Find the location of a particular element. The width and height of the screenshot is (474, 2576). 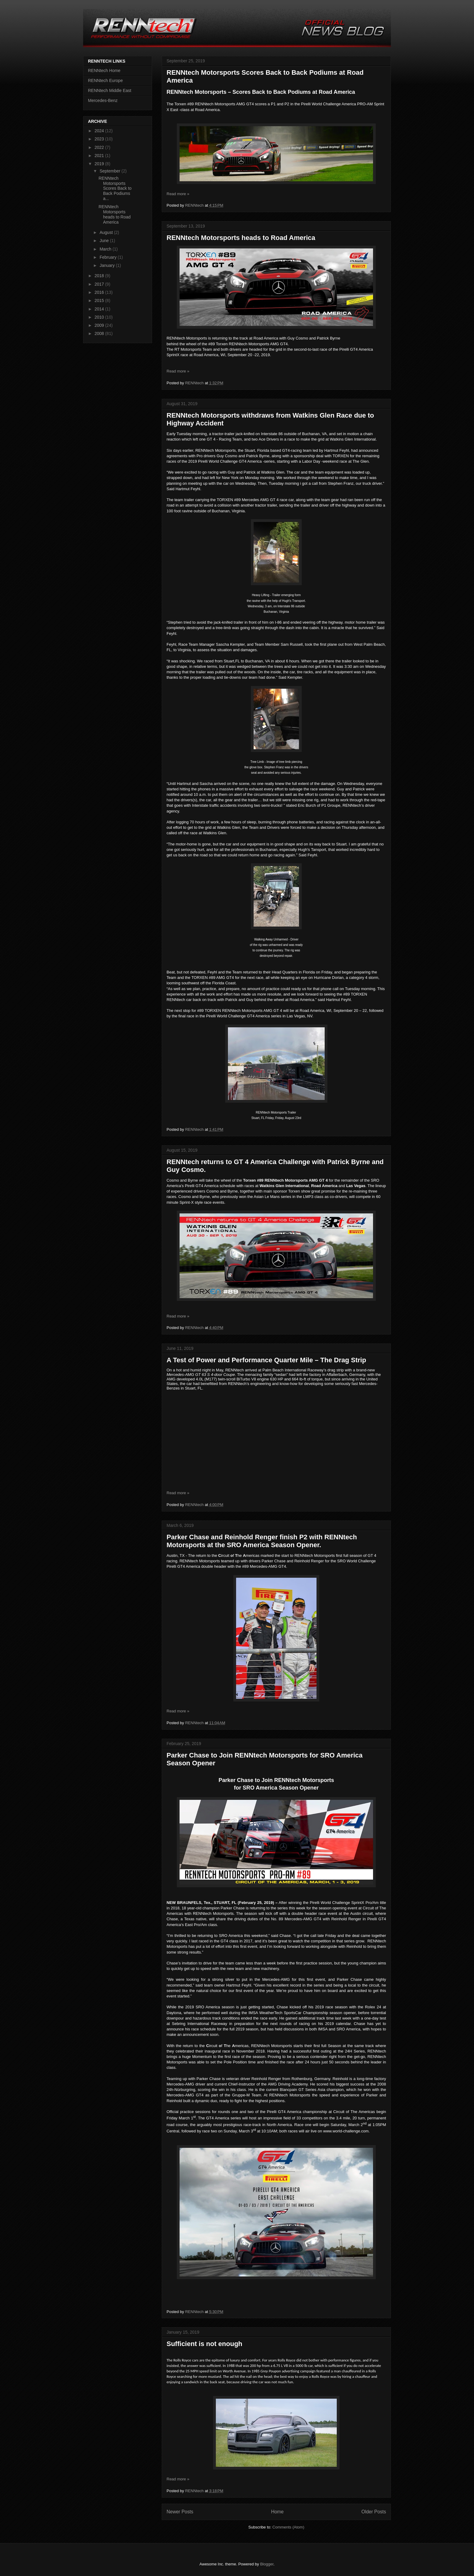

Read more » is located at coordinates (178, 194).